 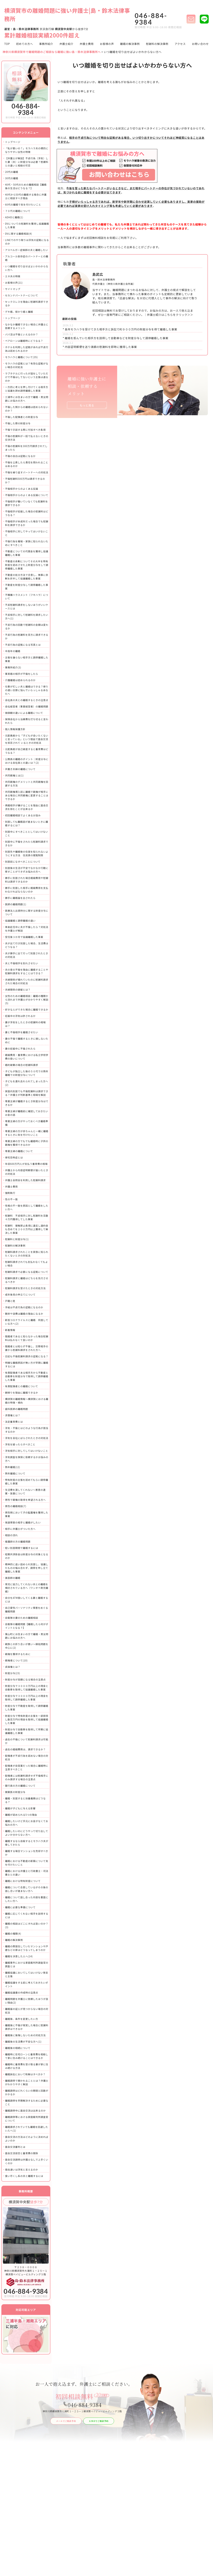 I want to click on 手紙は不貞行為の証拠になるのか, so click(x=24, y=1307).